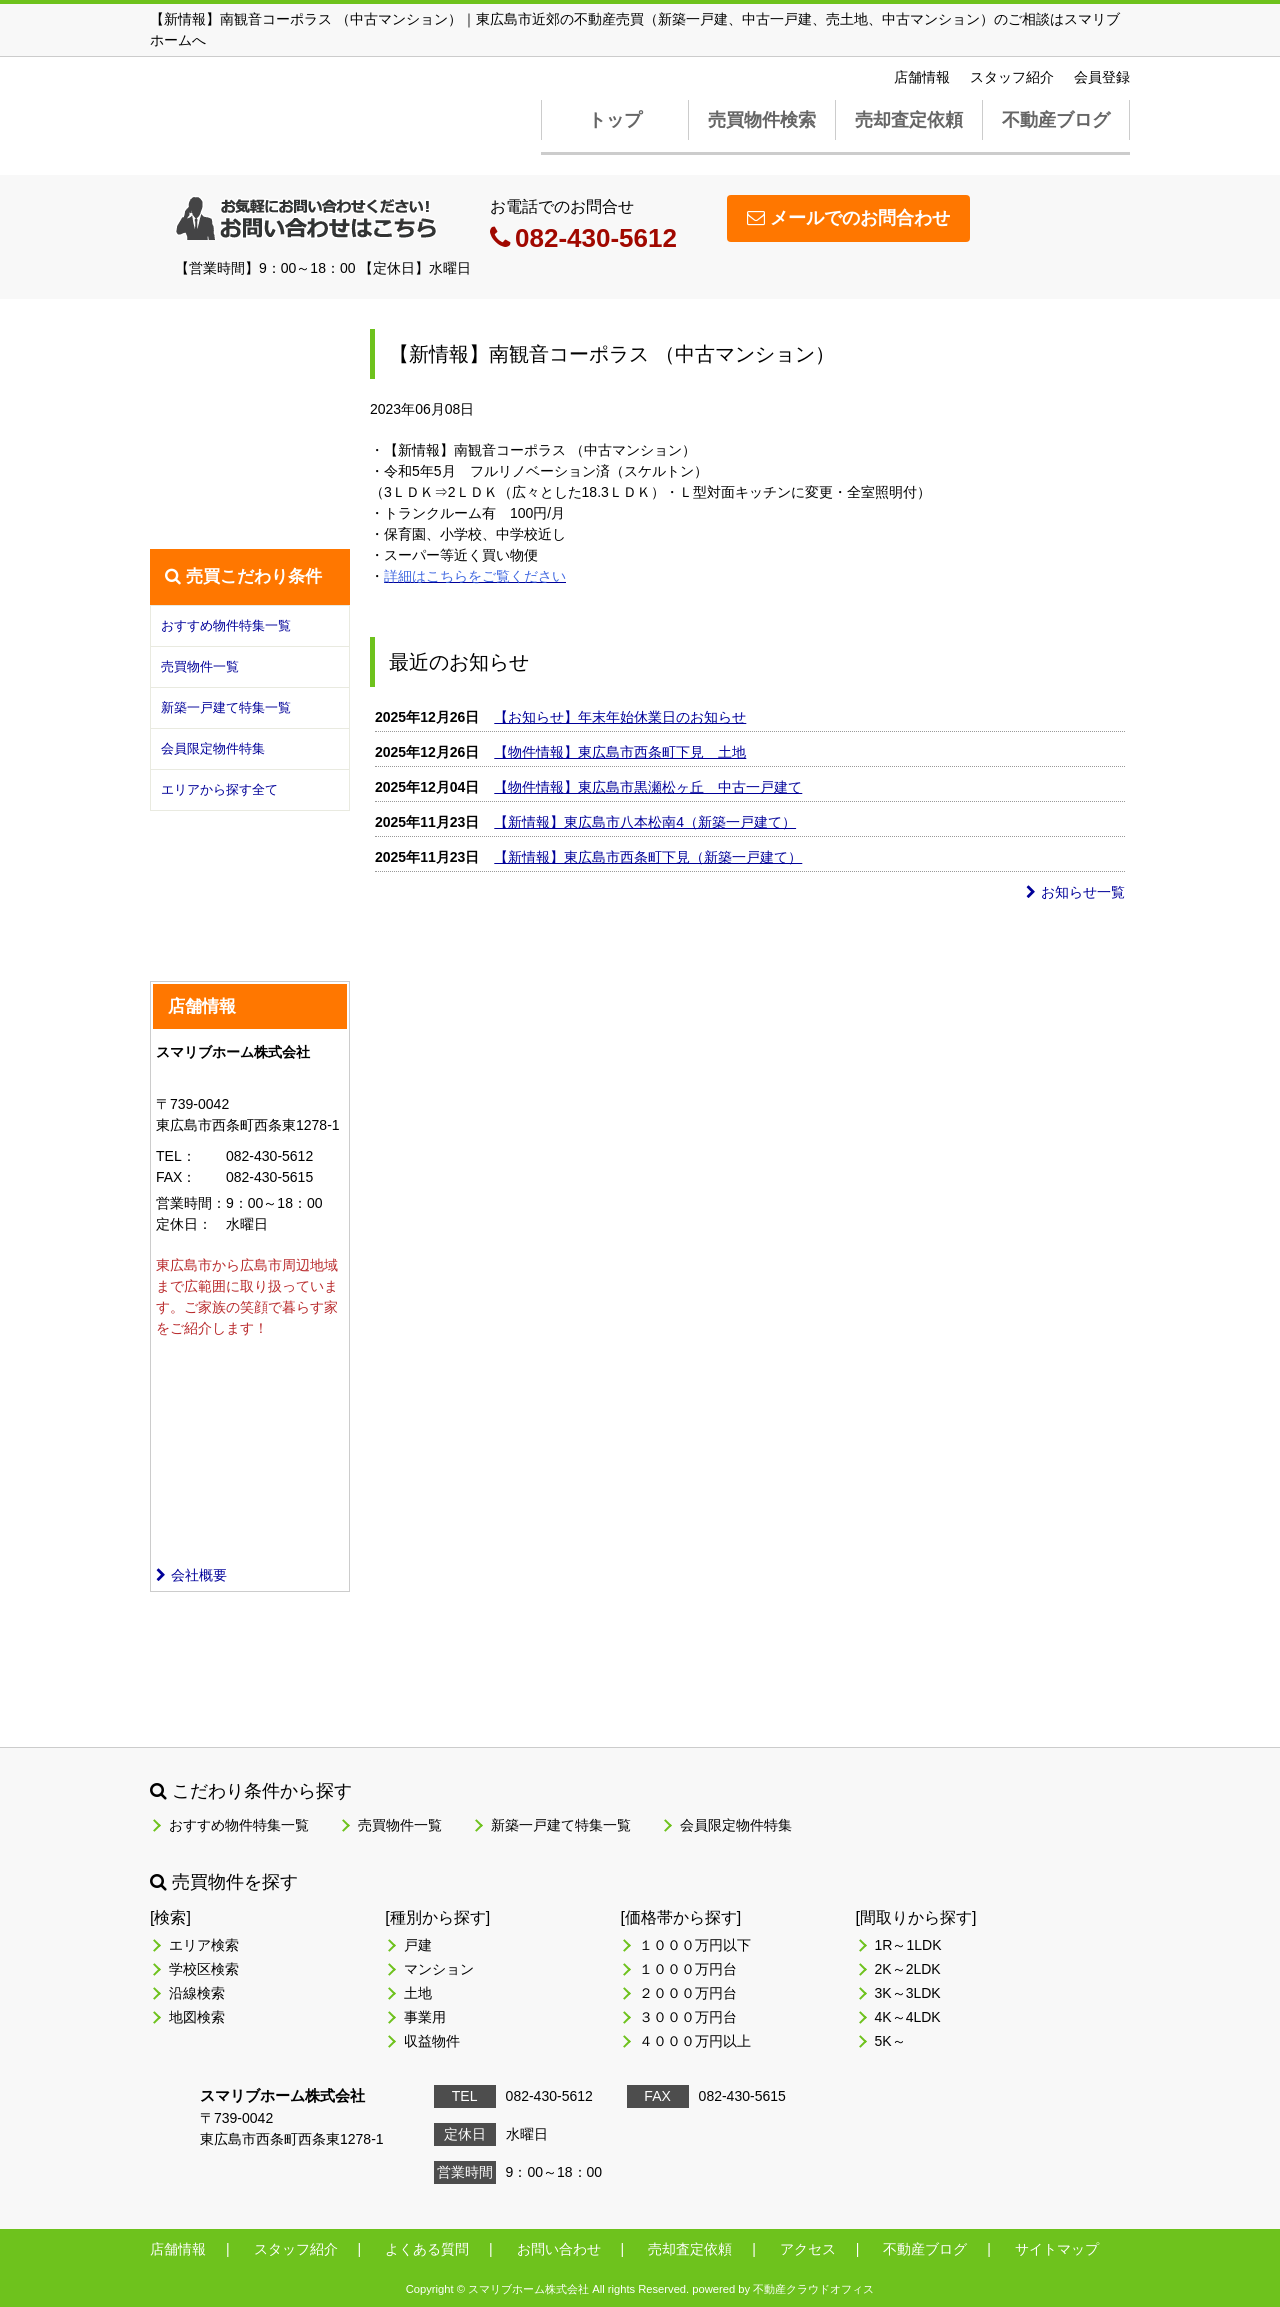 This screenshot has height=2307, width=1280. I want to click on ３０００万円台, so click(688, 2017).